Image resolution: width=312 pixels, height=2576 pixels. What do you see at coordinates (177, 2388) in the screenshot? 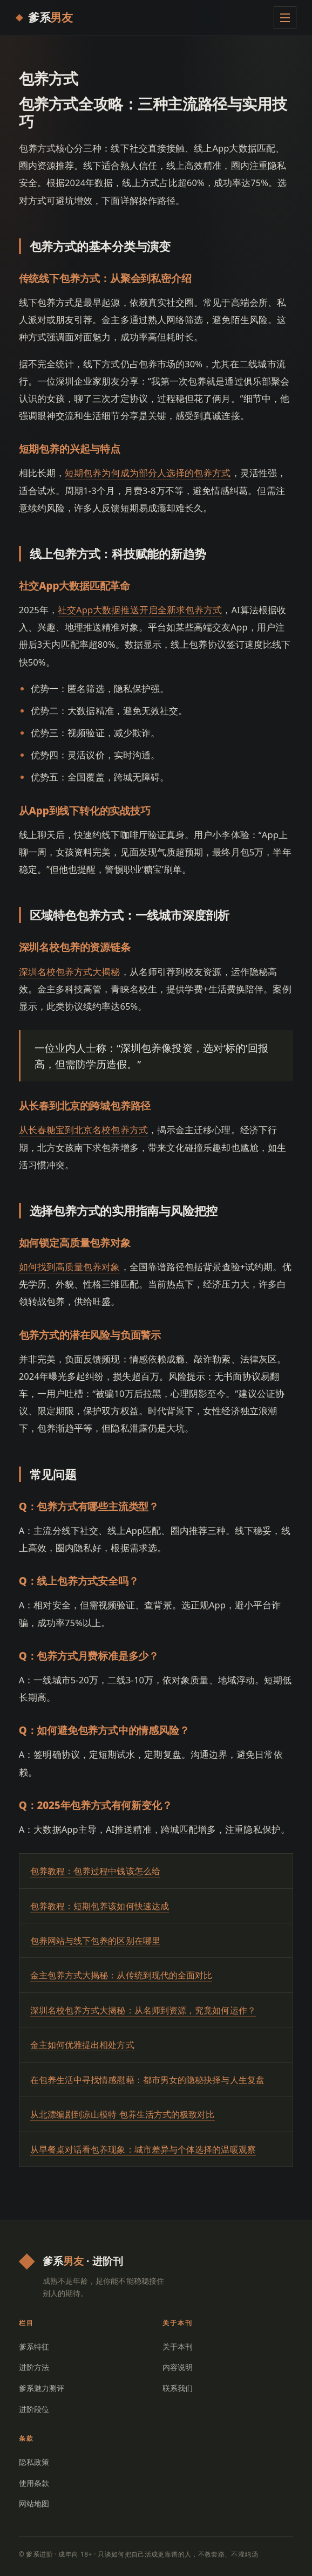
I see `联系我们` at bounding box center [177, 2388].